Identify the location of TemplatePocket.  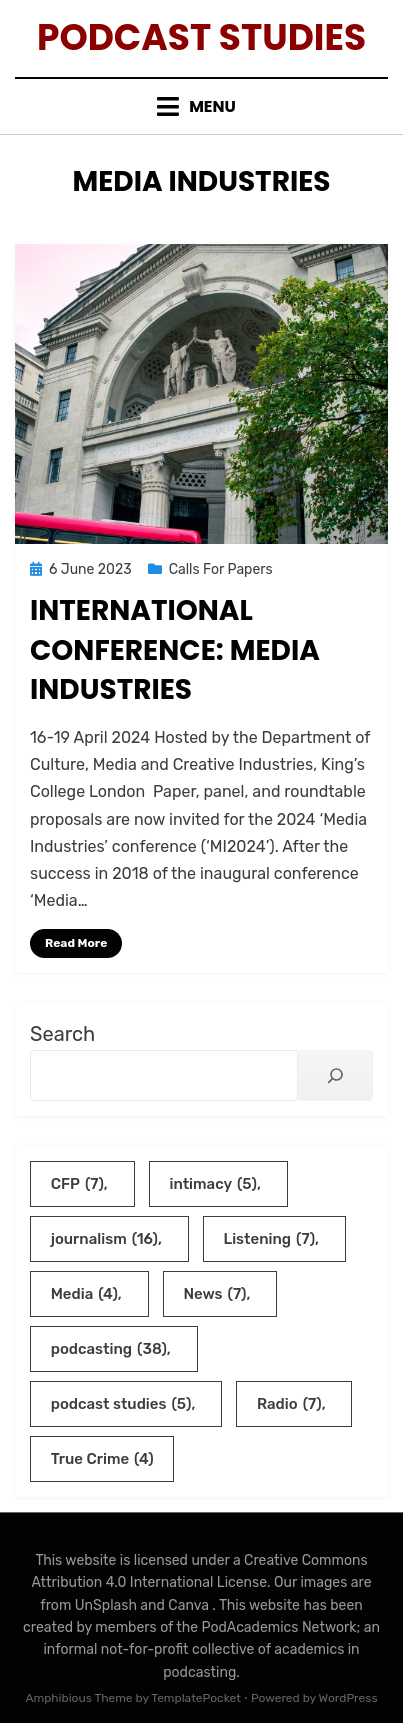
(196, 1698).